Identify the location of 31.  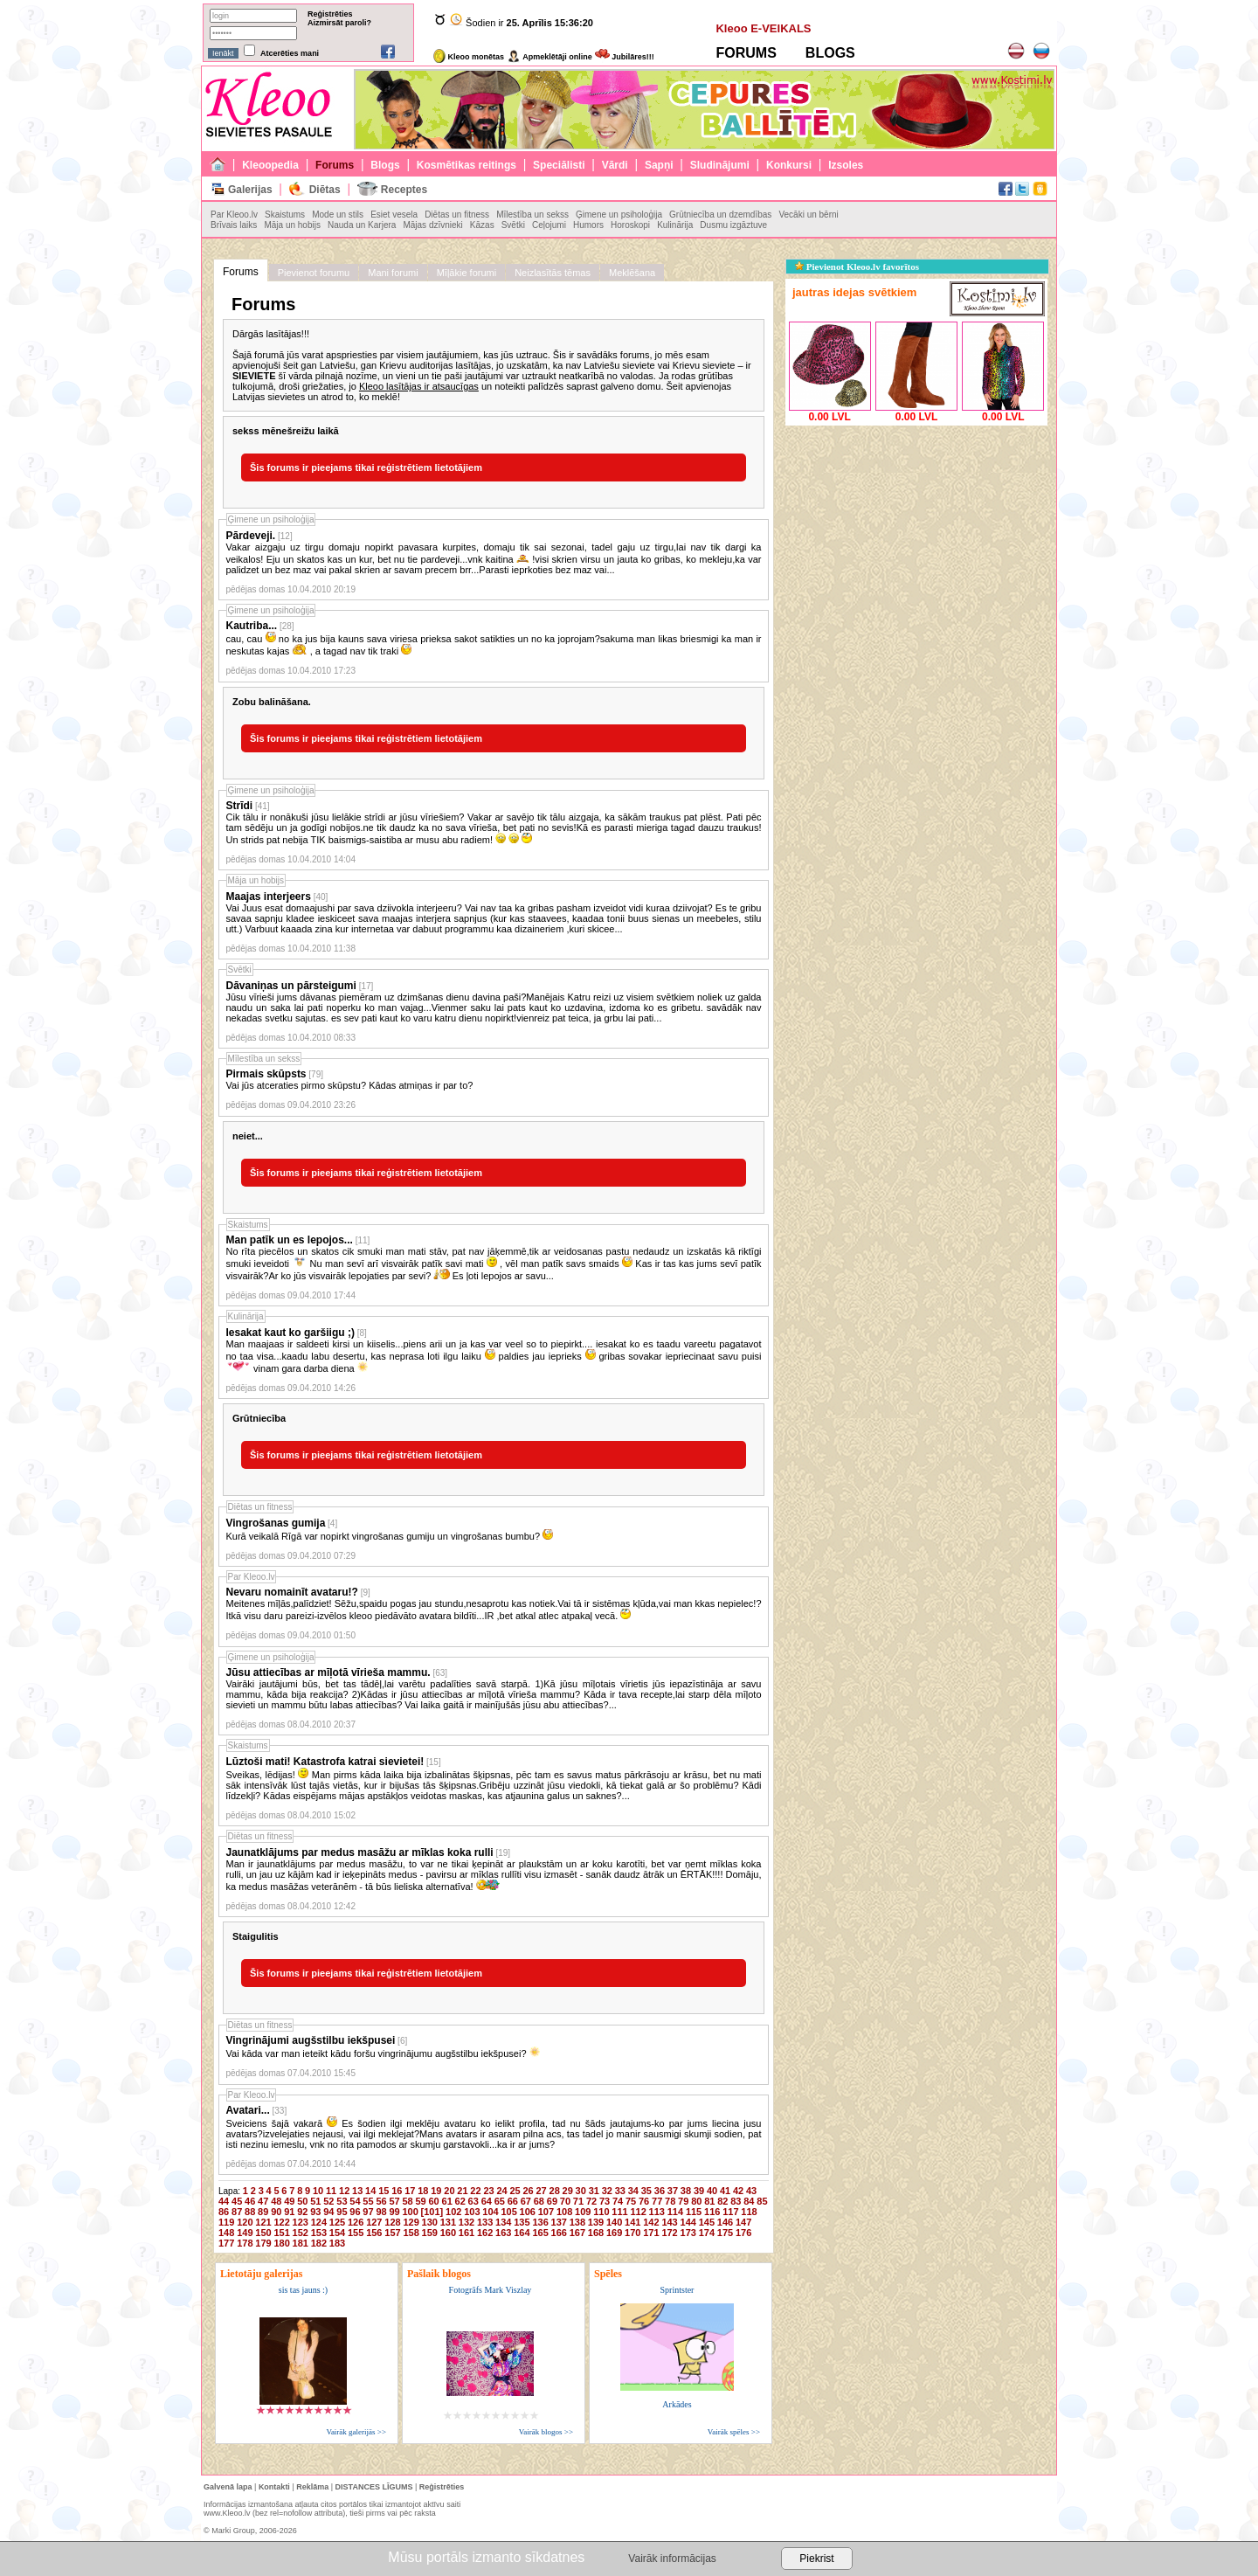
(594, 2190).